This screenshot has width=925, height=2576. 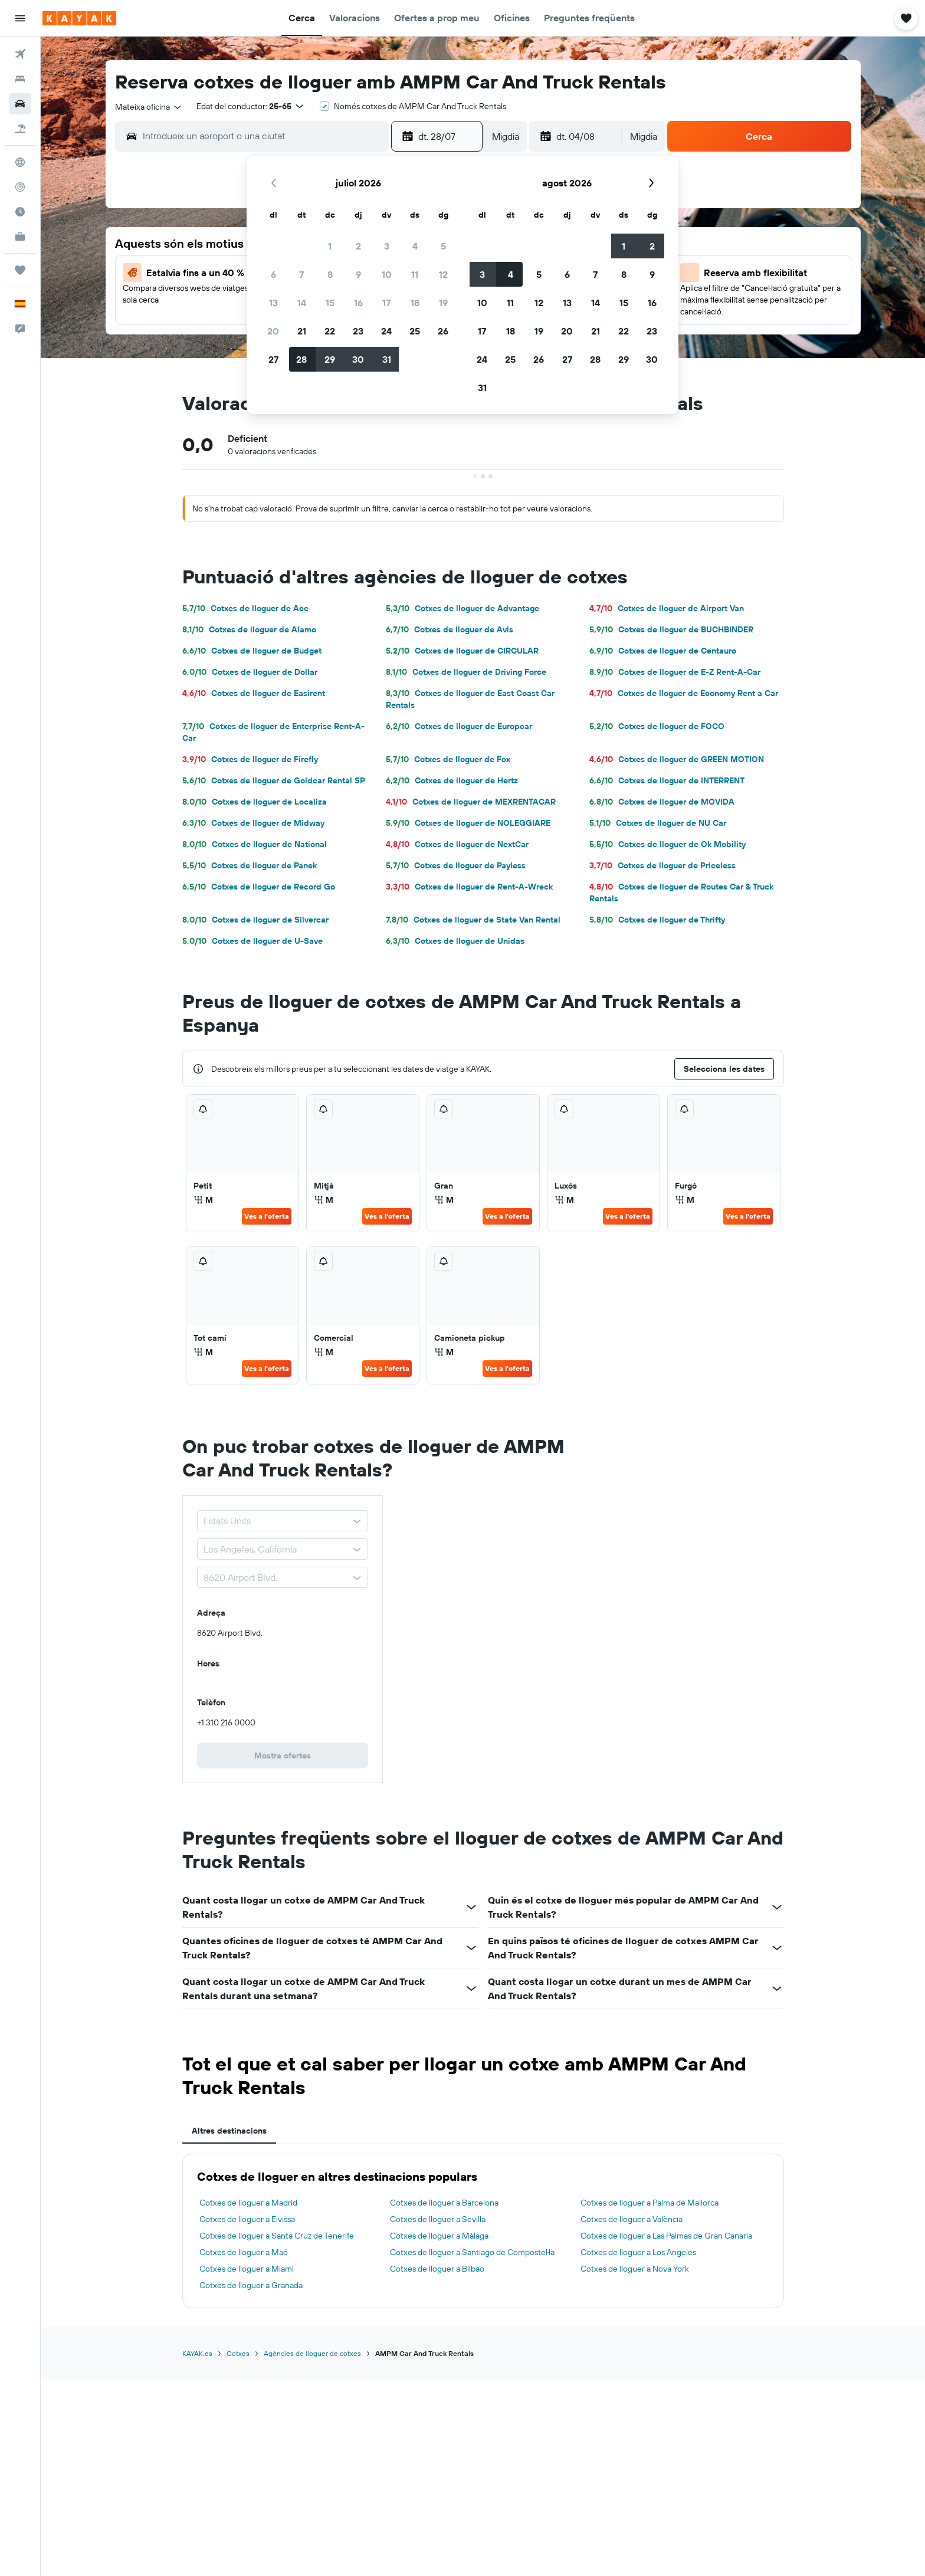 I want to click on Cotxes de lloguer a Las Palmas de Gran Canaria, so click(x=666, y=2235).